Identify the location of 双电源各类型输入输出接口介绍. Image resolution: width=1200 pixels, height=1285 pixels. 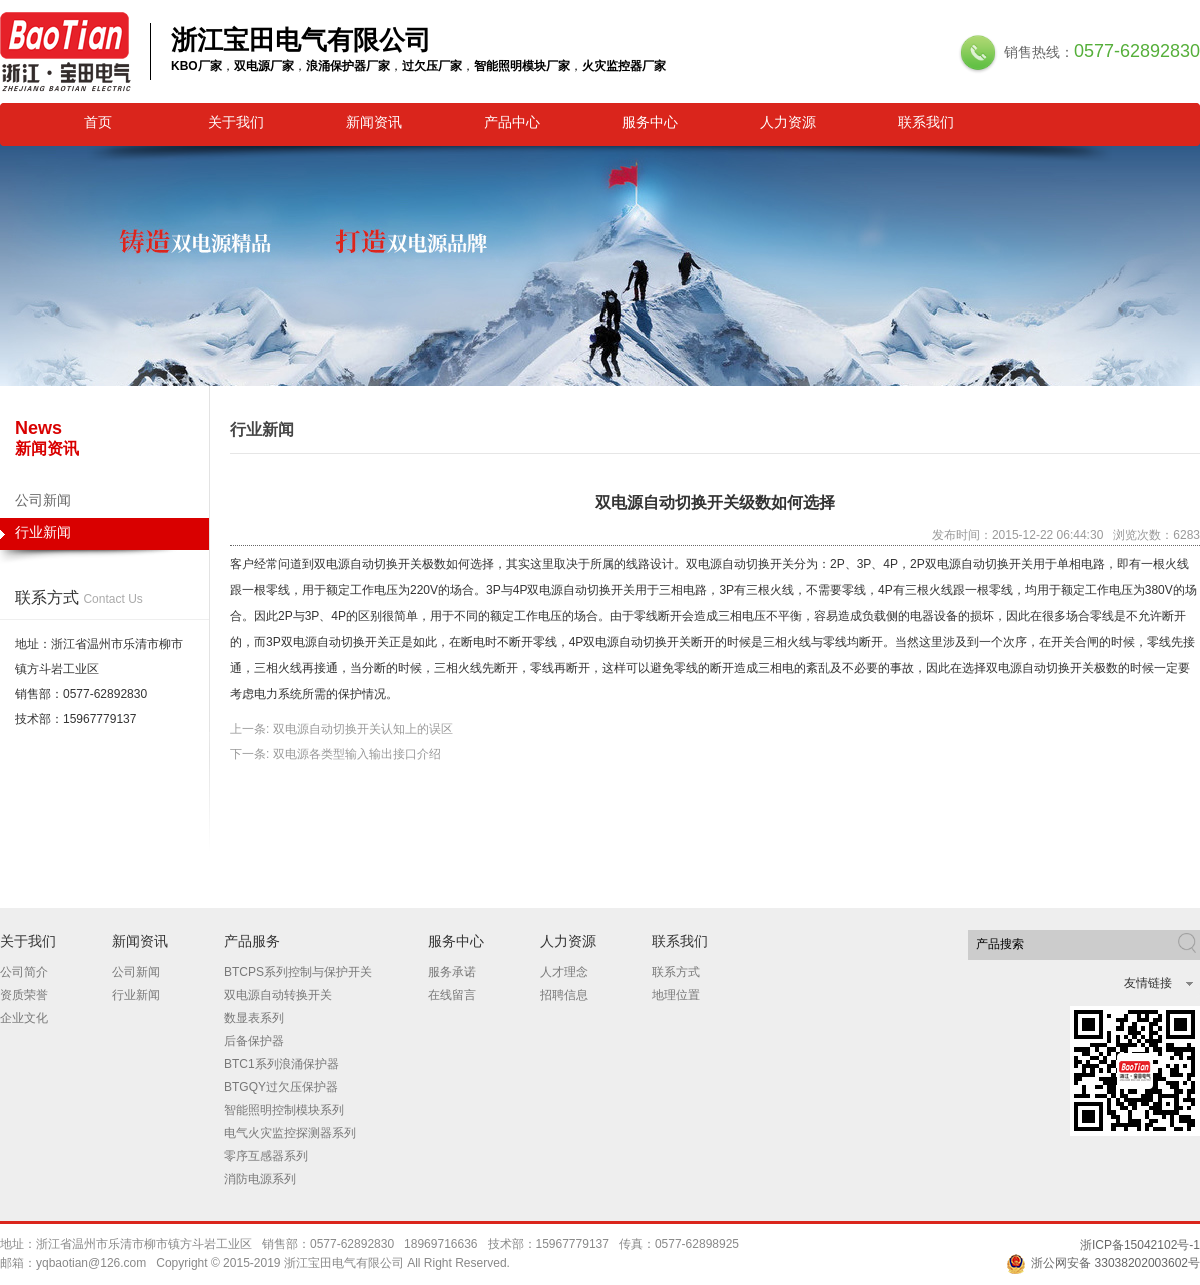
(357, 754).